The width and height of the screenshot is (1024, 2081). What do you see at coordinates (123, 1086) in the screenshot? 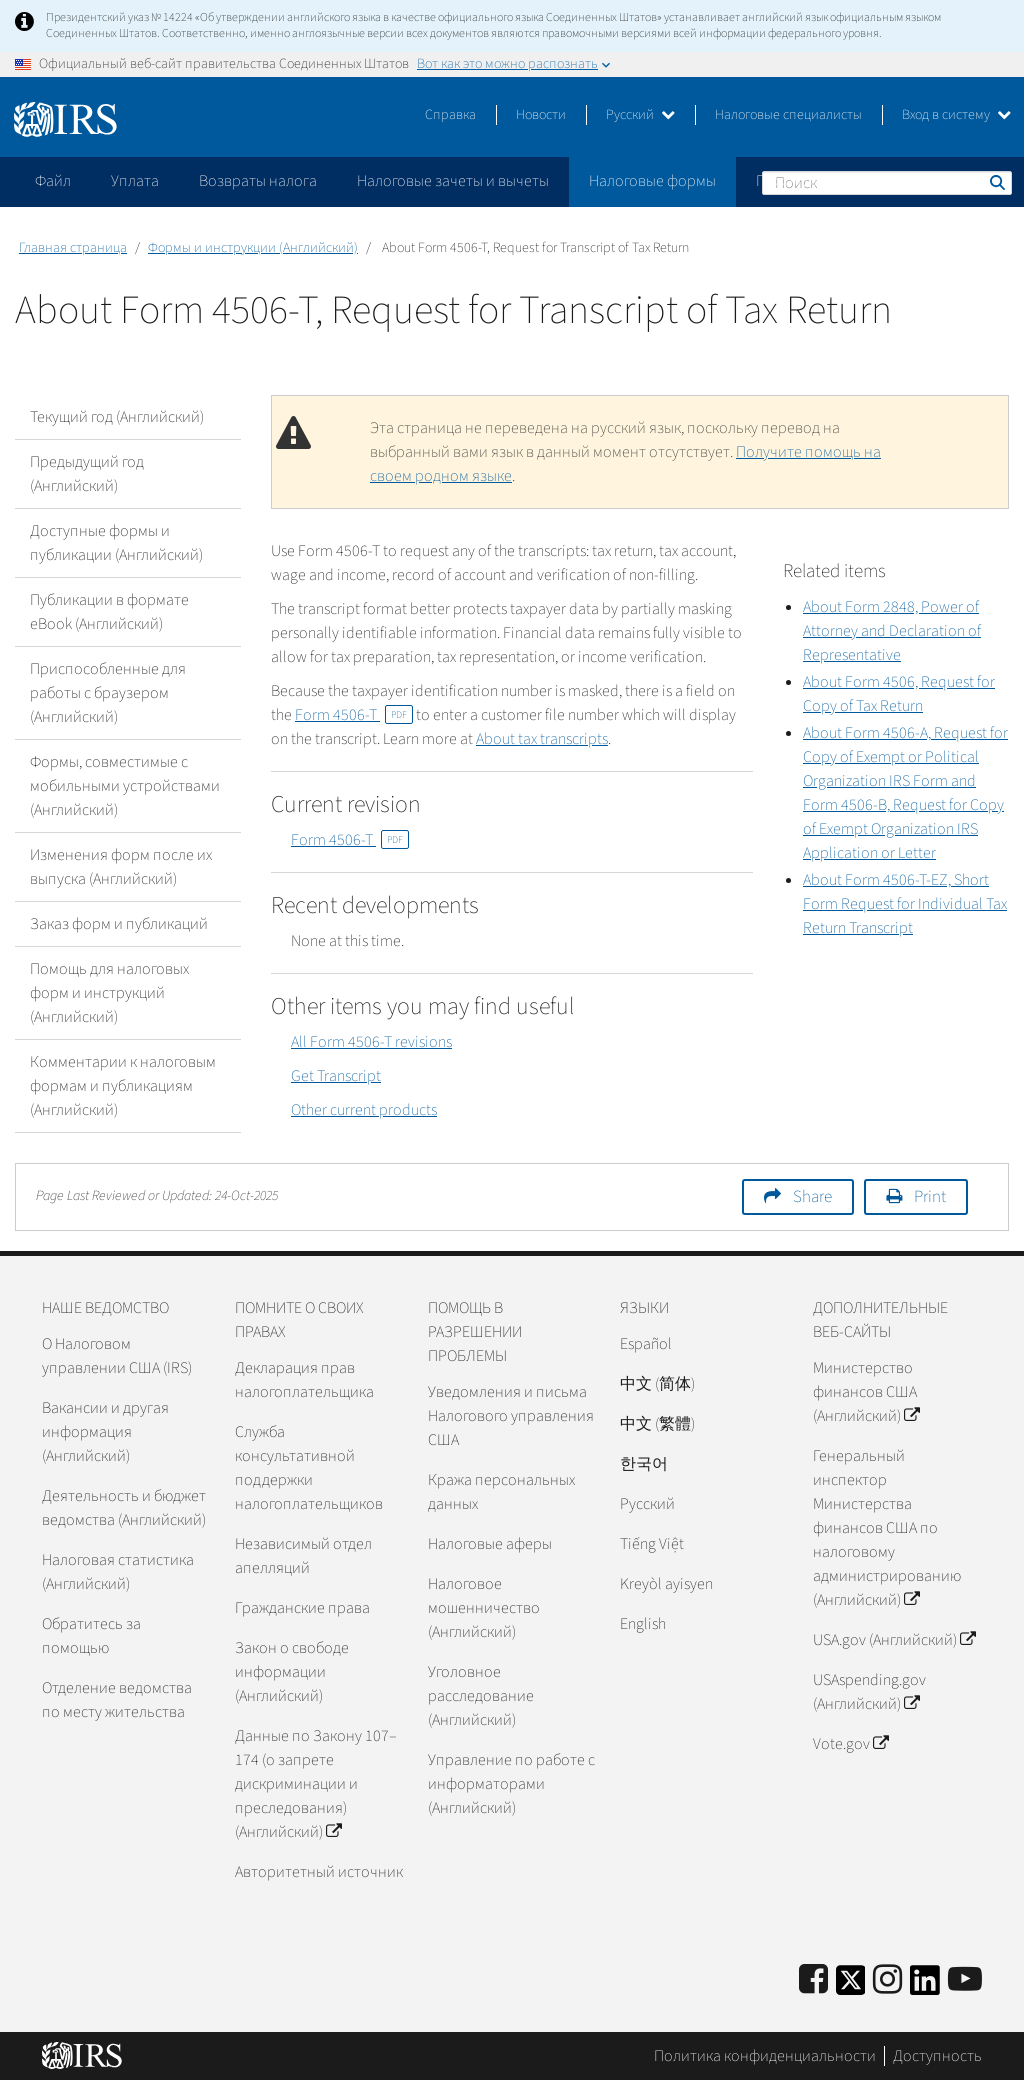
I see `Комментарии к налоговым формам и публикациям (Английский)` at bounding box center [123, 1086].